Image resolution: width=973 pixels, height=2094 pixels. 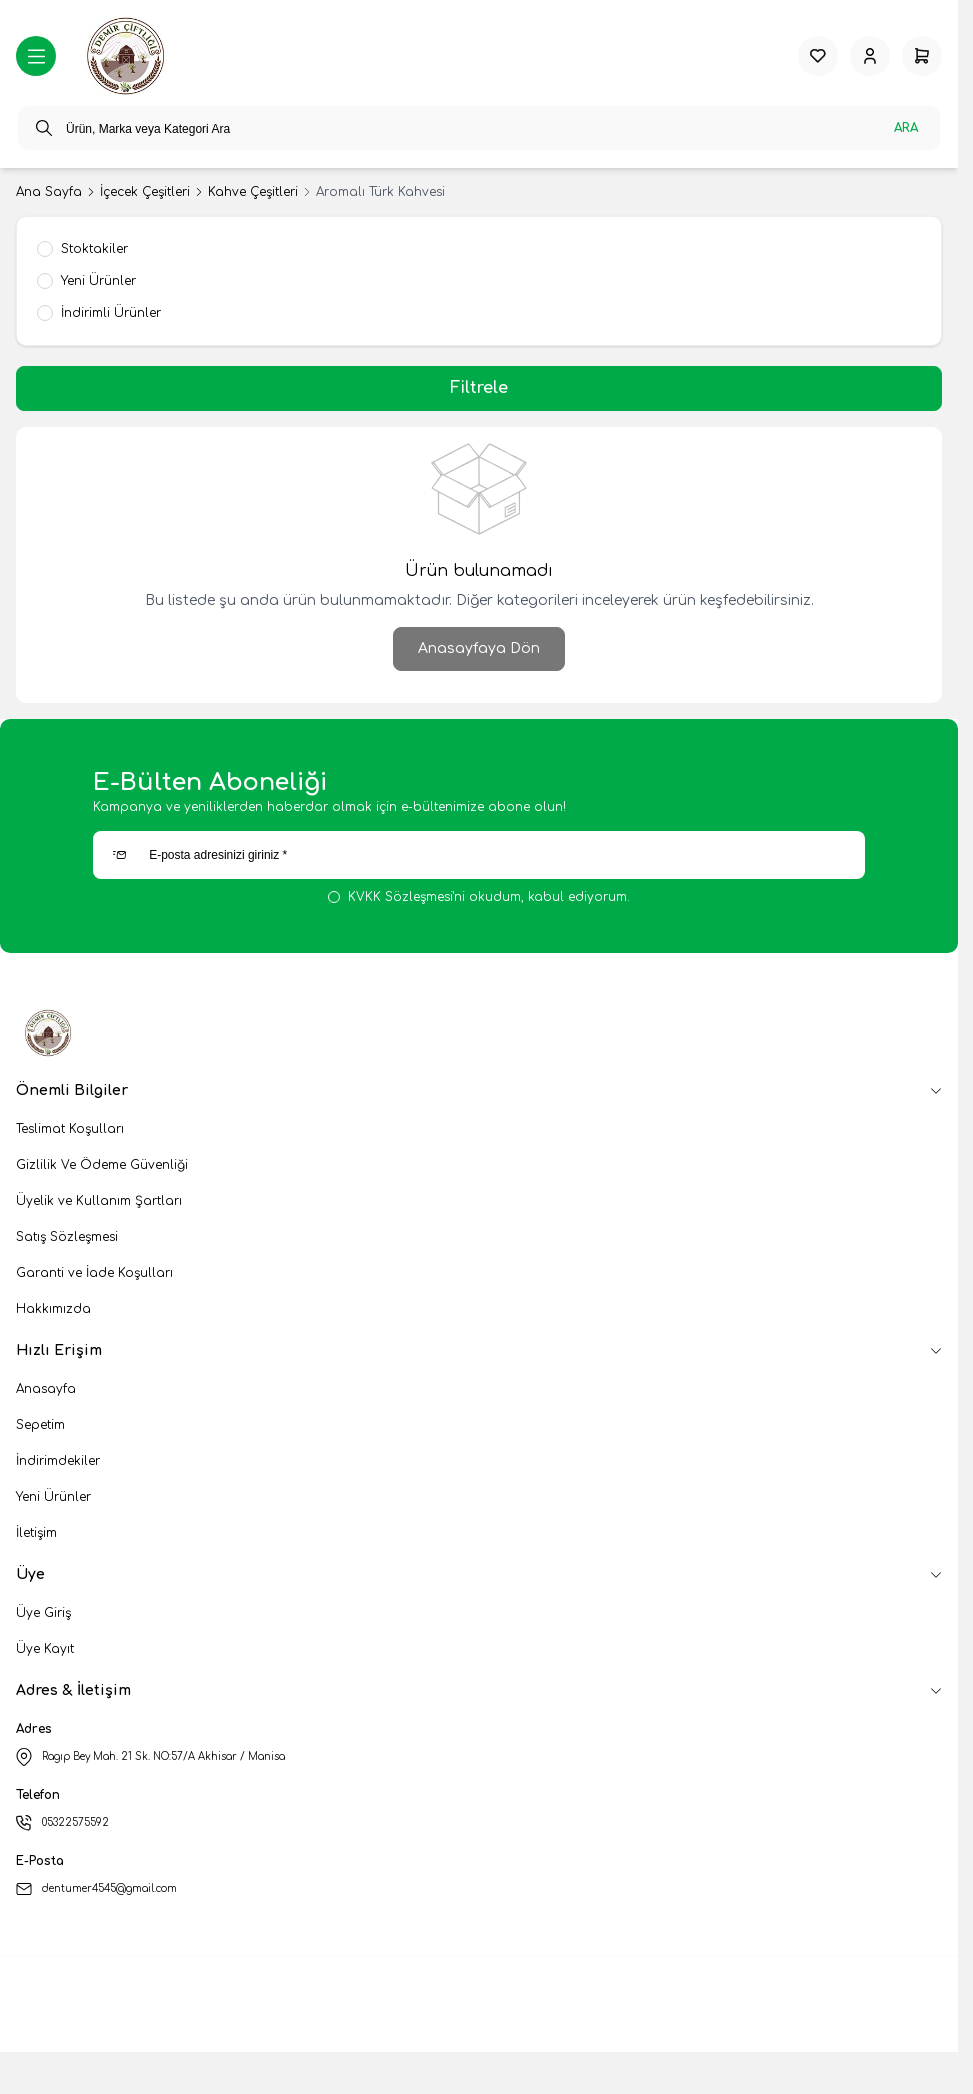 I want to click on Satış Sözleşmesi, so click(x=67, y=1237).